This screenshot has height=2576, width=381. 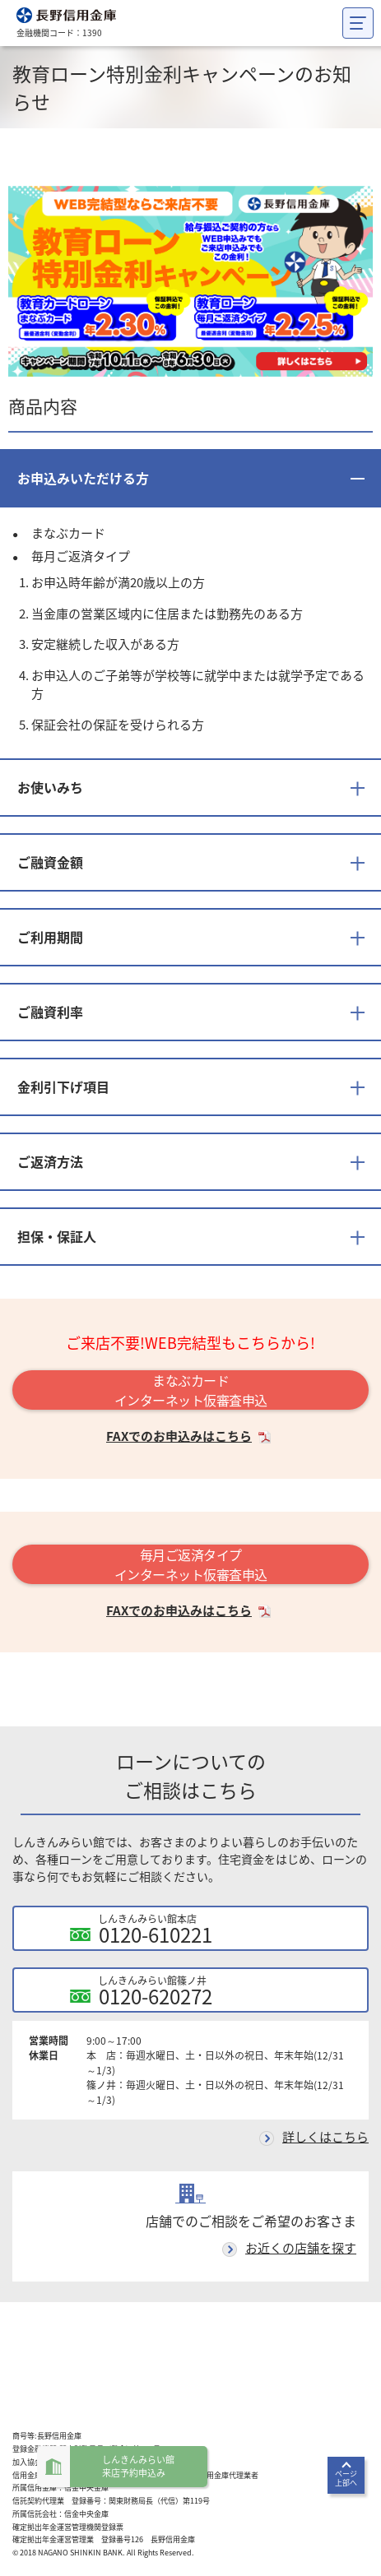 What do you see at coordinates (325, 2137) in the screenshot?
I see `詳しくはこちら` at bounding box center [325, 2137].